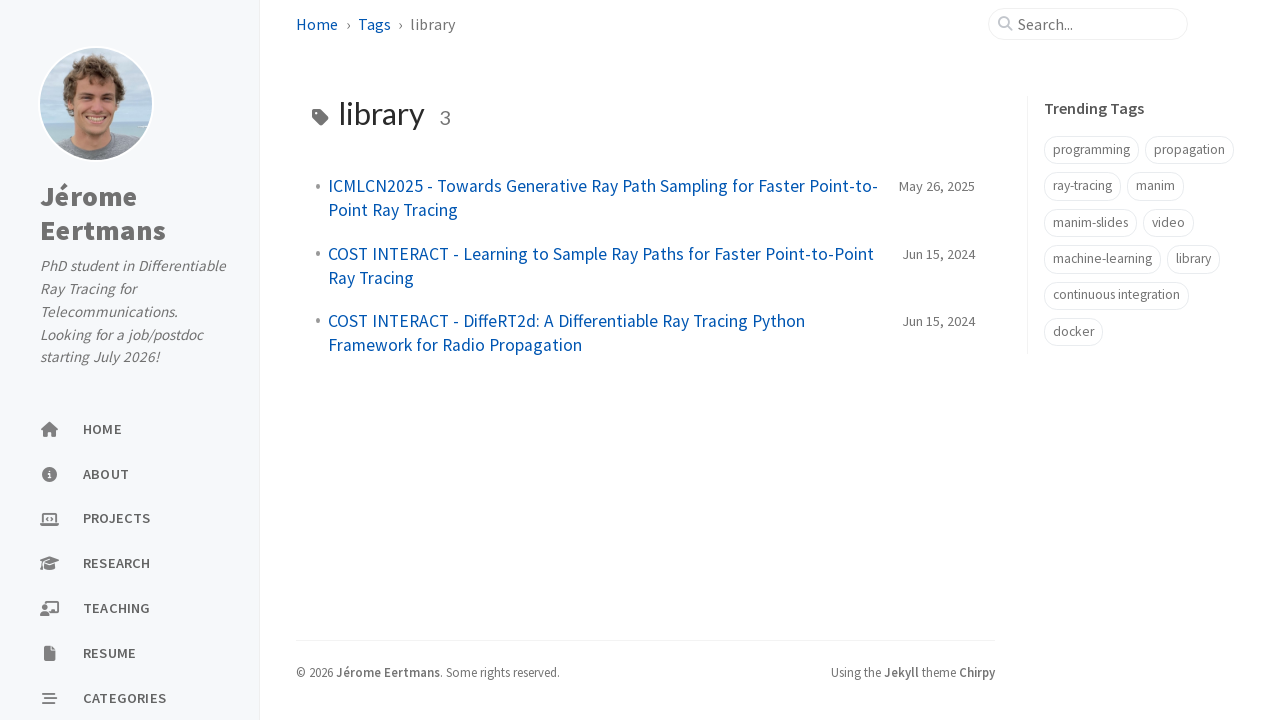 This screenshot has height=720, width=1280. What do you see at coordinates (318, 24) in the screenshot?
I see `Home` at bounding box center [318, 24].